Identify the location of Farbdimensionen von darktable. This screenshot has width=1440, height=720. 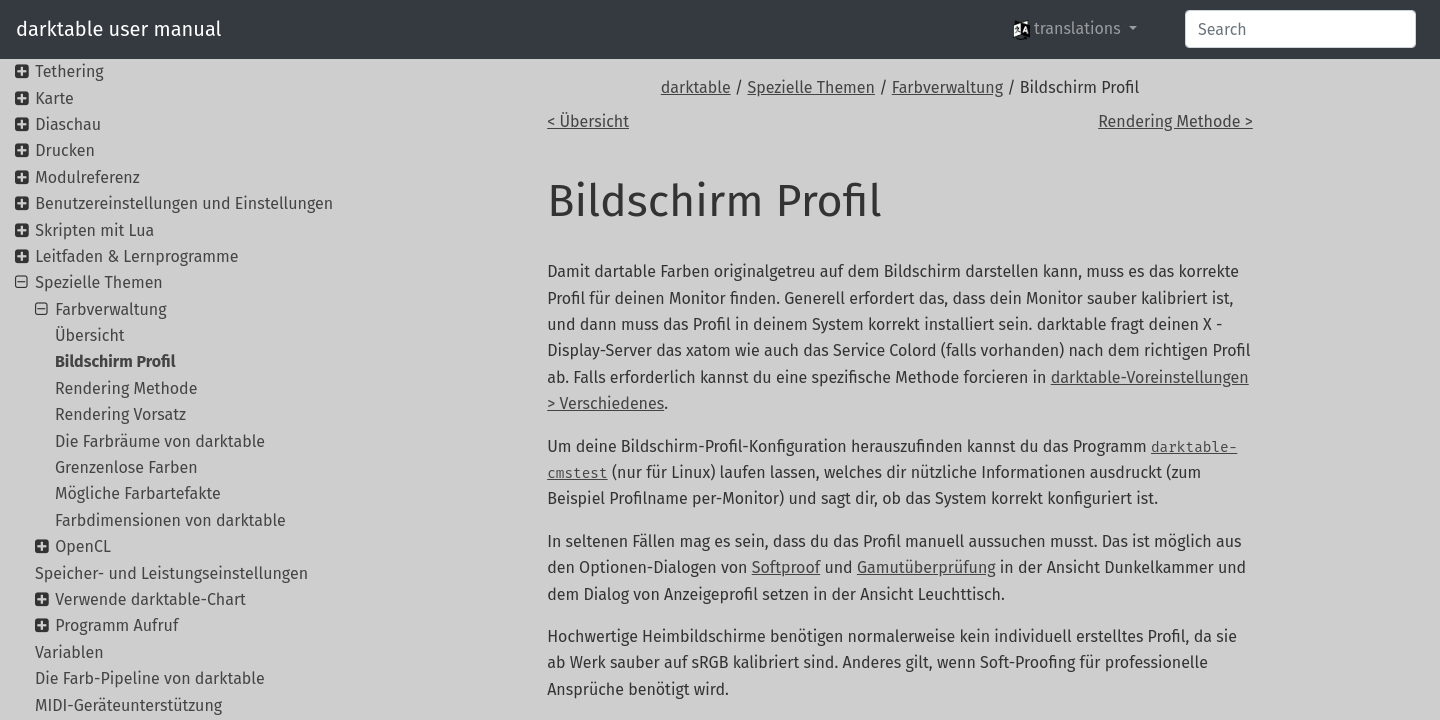
(170, 520).